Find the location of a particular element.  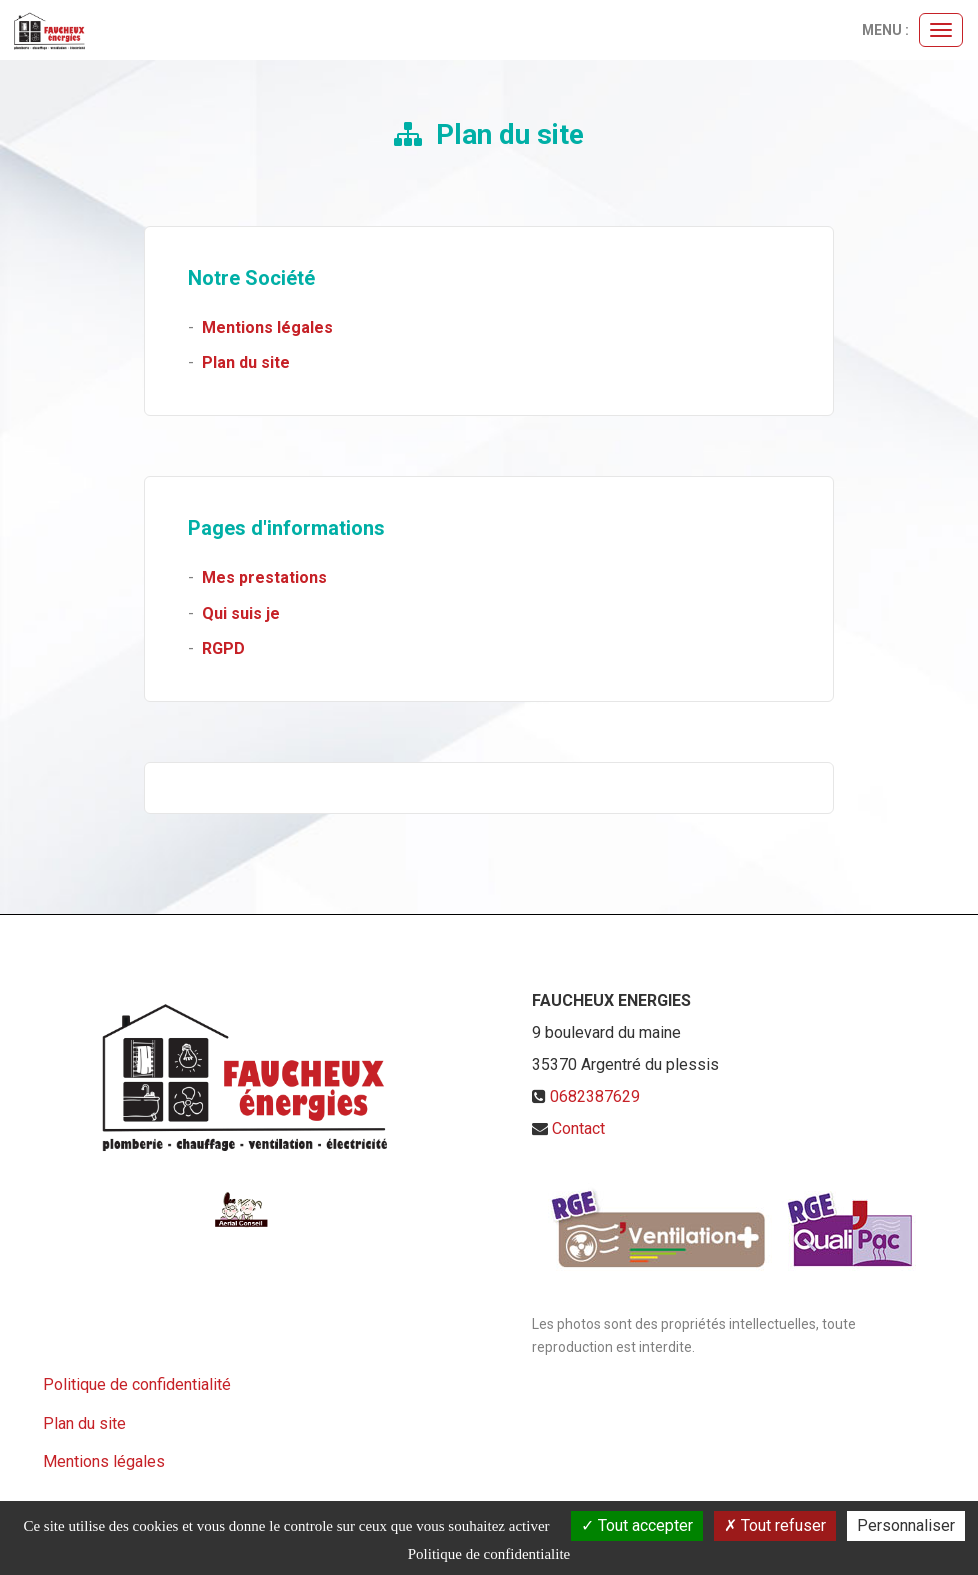

0682387629 is located at coordinates (595, 1096).